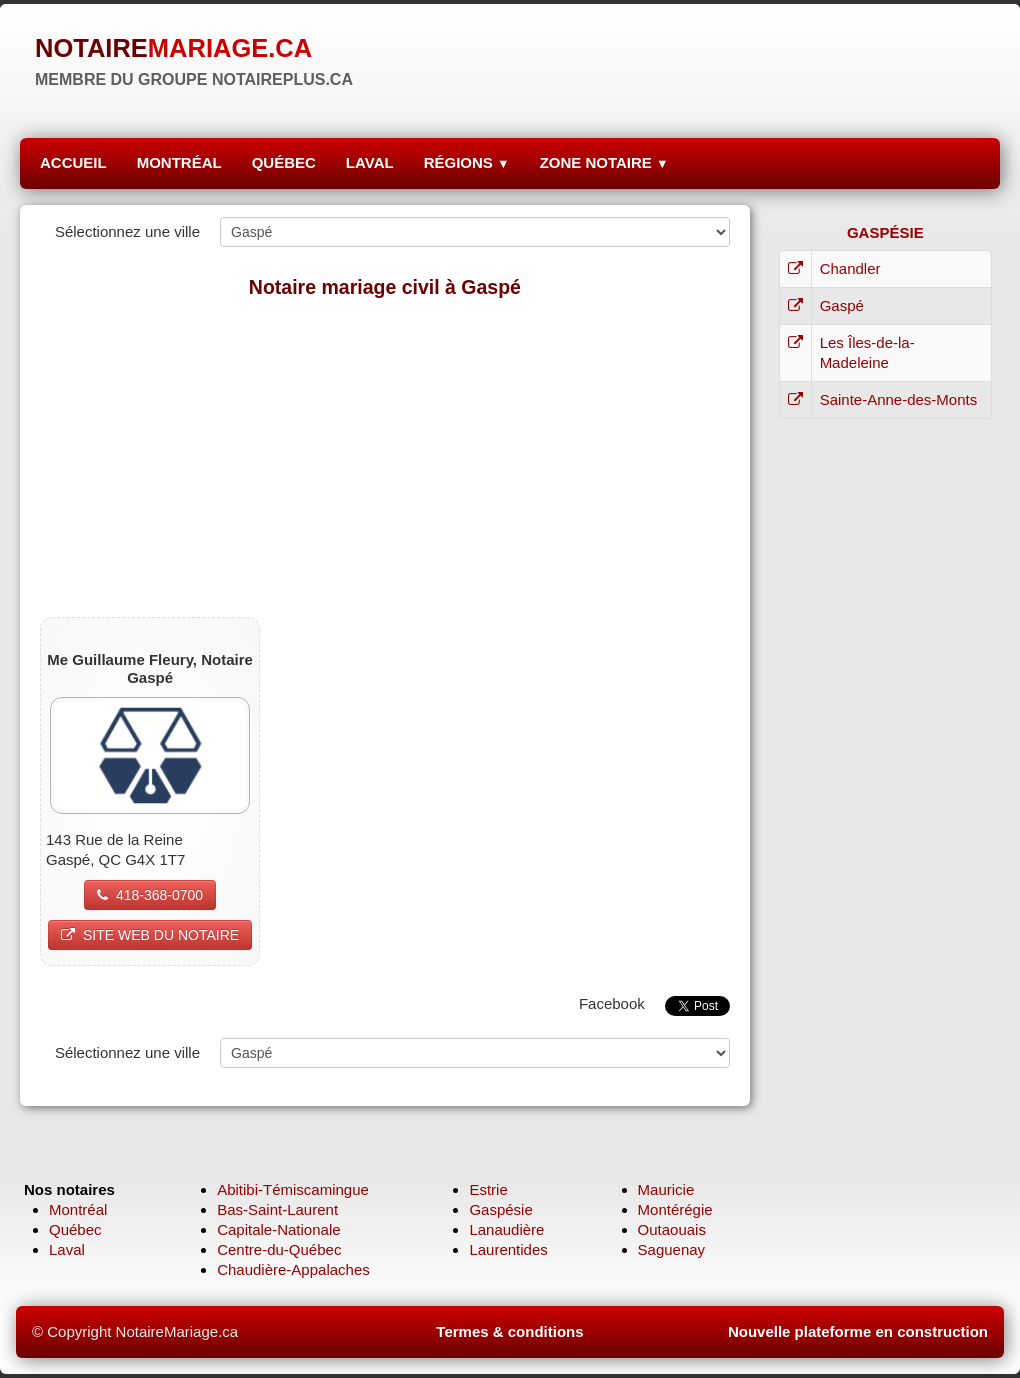  What do you see at coordinates (277, 1209) in the screenshot?
I see `Bas-Saint-Laurent` at bounding box center [277, 1209].